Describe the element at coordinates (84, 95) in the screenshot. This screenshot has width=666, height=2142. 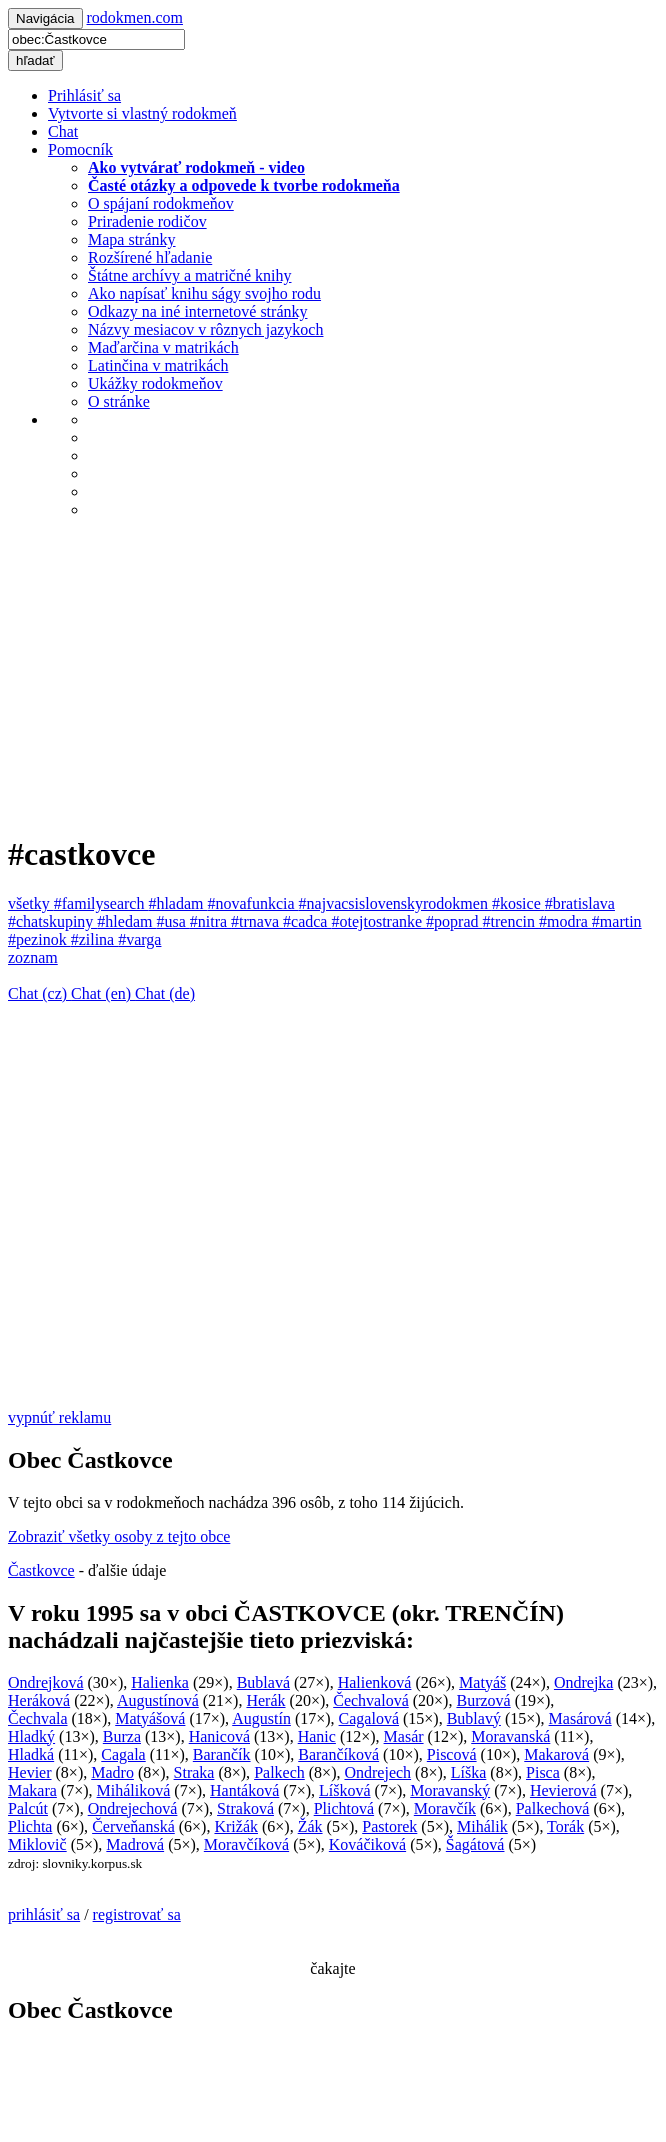
I see `Prihlásiť sa` at that location.